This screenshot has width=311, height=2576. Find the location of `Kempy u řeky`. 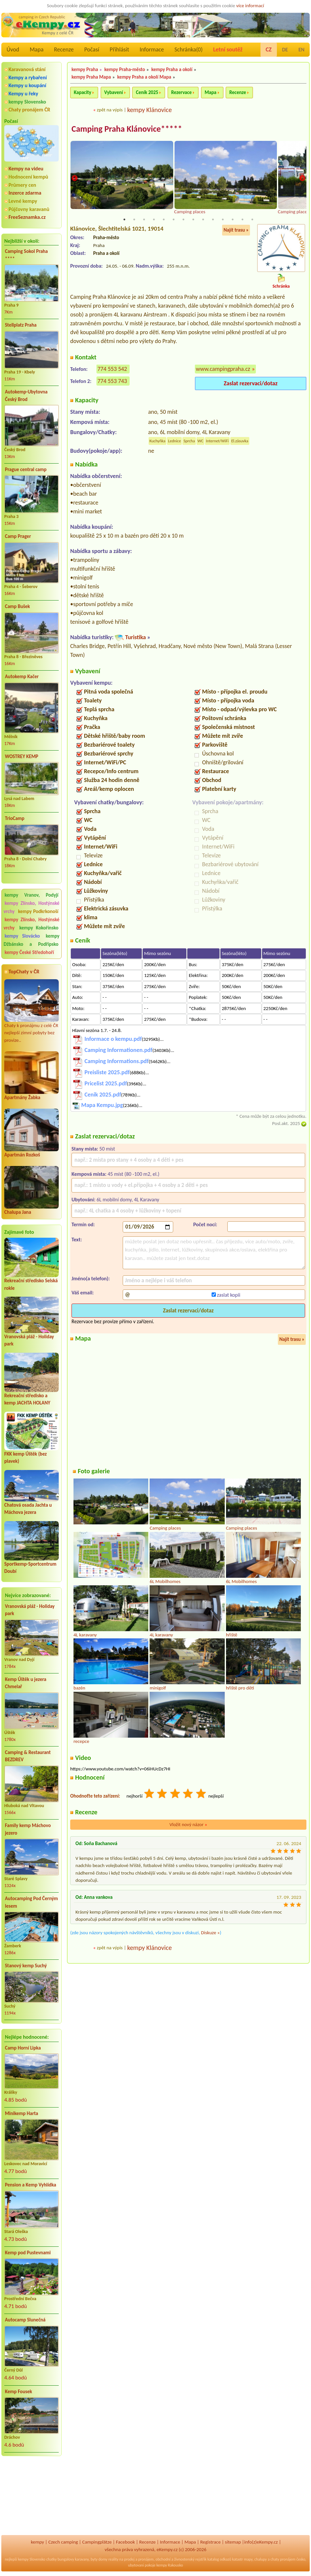

Kempy u řeky is located at coordinates (23, 93).